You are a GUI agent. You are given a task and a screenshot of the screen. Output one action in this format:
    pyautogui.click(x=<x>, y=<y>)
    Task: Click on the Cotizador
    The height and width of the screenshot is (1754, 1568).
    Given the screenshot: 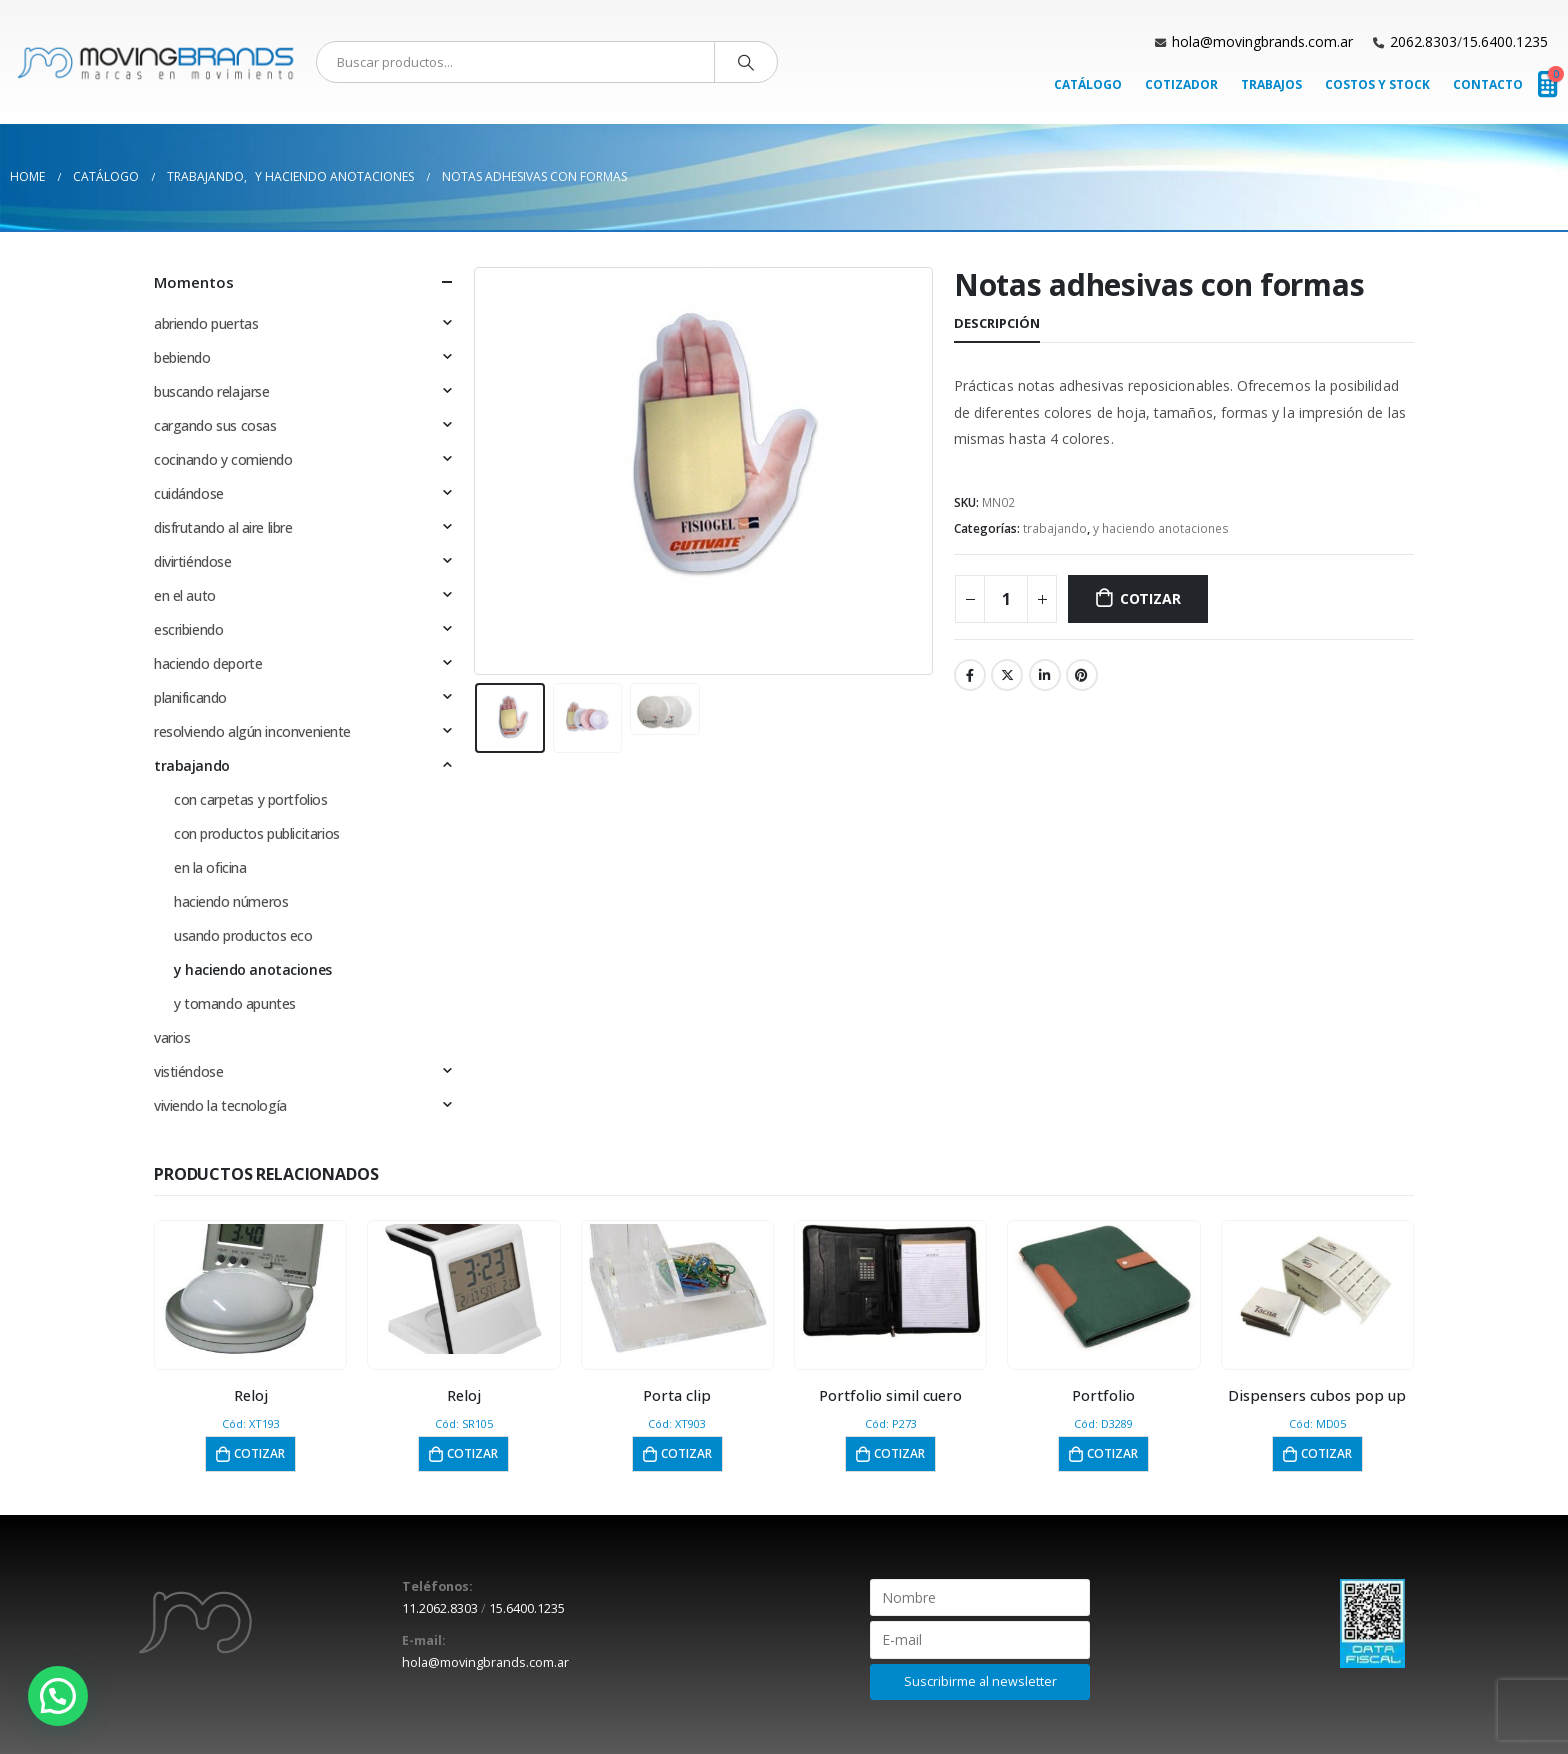 What is the action you would take?
    pyautogui.click(x=1181, y=84)
    